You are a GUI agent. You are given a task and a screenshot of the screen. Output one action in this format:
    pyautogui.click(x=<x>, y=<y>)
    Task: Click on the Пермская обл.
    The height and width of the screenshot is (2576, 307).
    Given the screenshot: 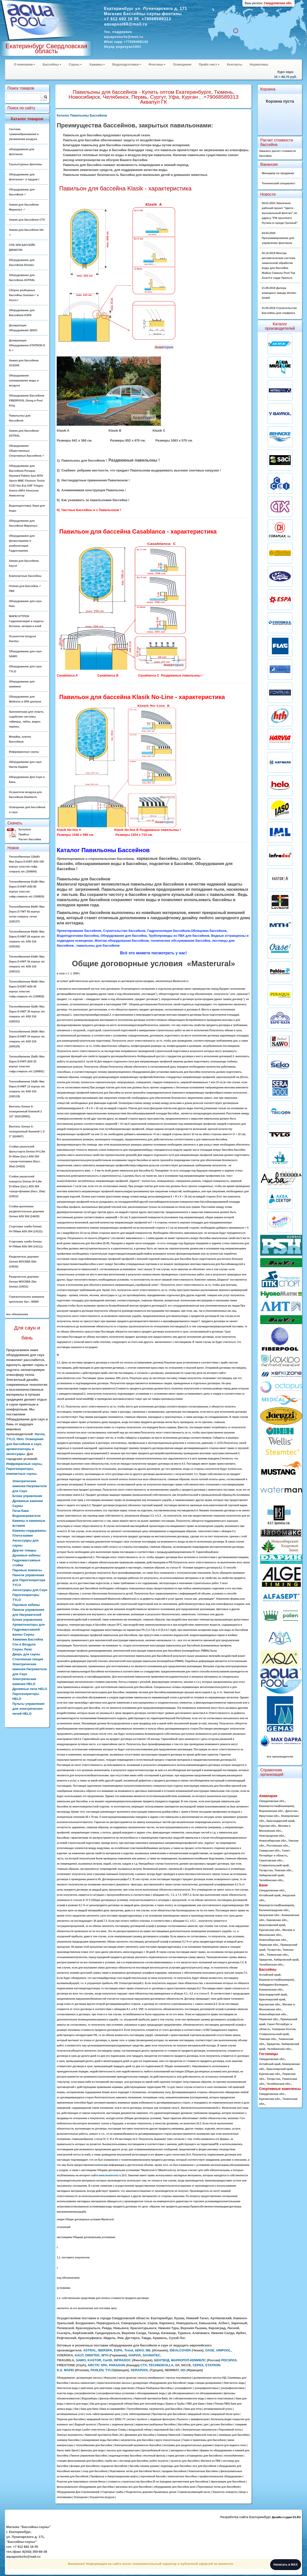 What is the action you would take?
    pyautogui.click(x=269, y=1944)
    